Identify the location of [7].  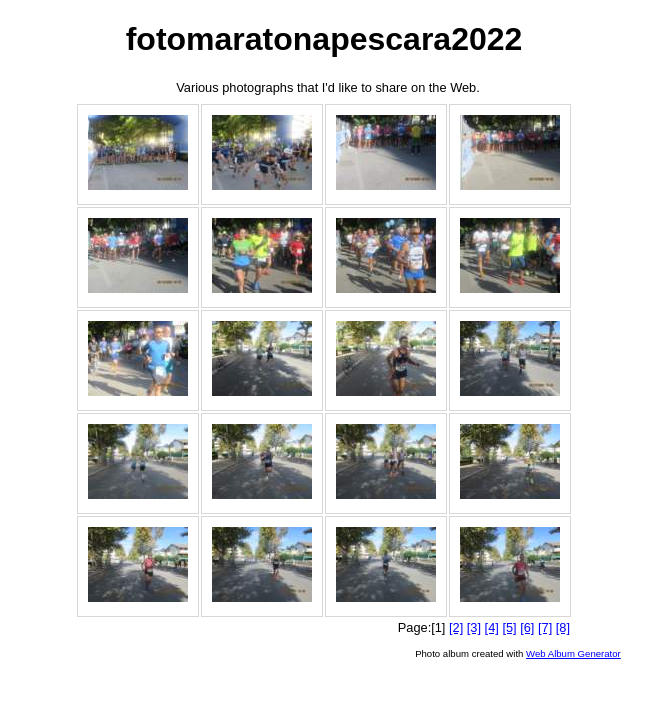
(545, 627).